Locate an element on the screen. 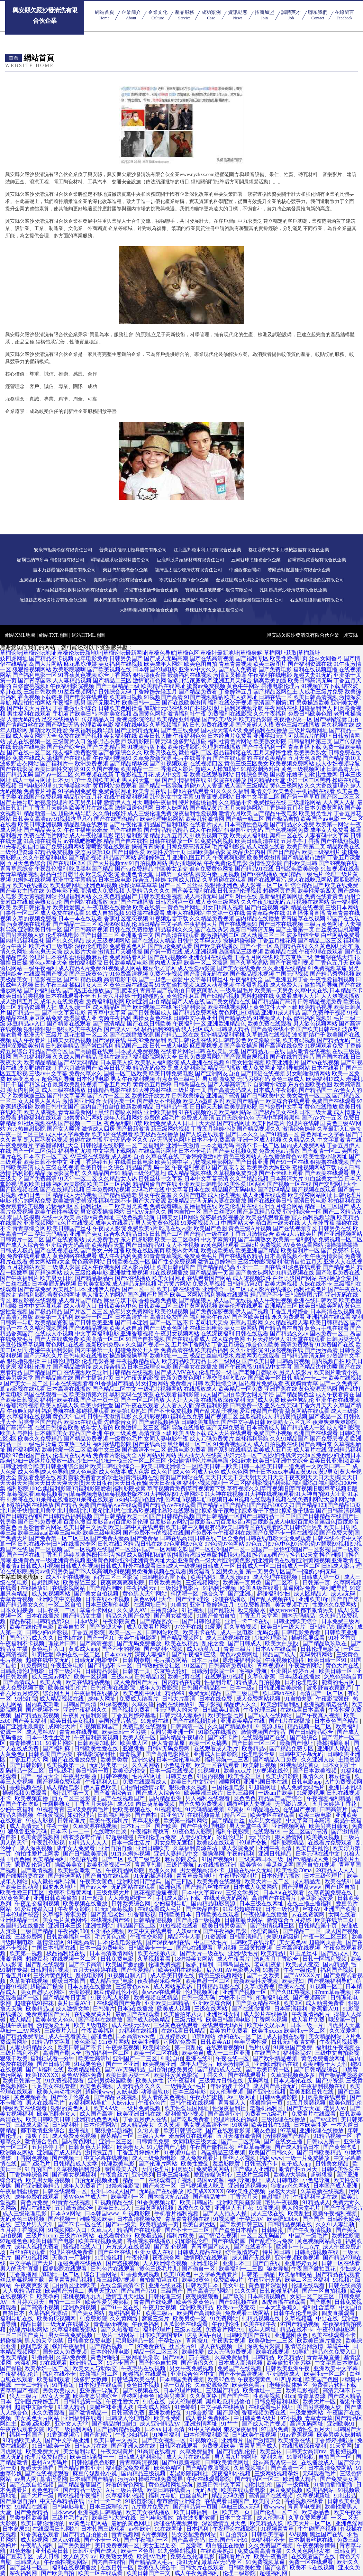 This screenshot has height=2576, width=363. 欧美伦理视频 is located at coordinates (171, 1311).